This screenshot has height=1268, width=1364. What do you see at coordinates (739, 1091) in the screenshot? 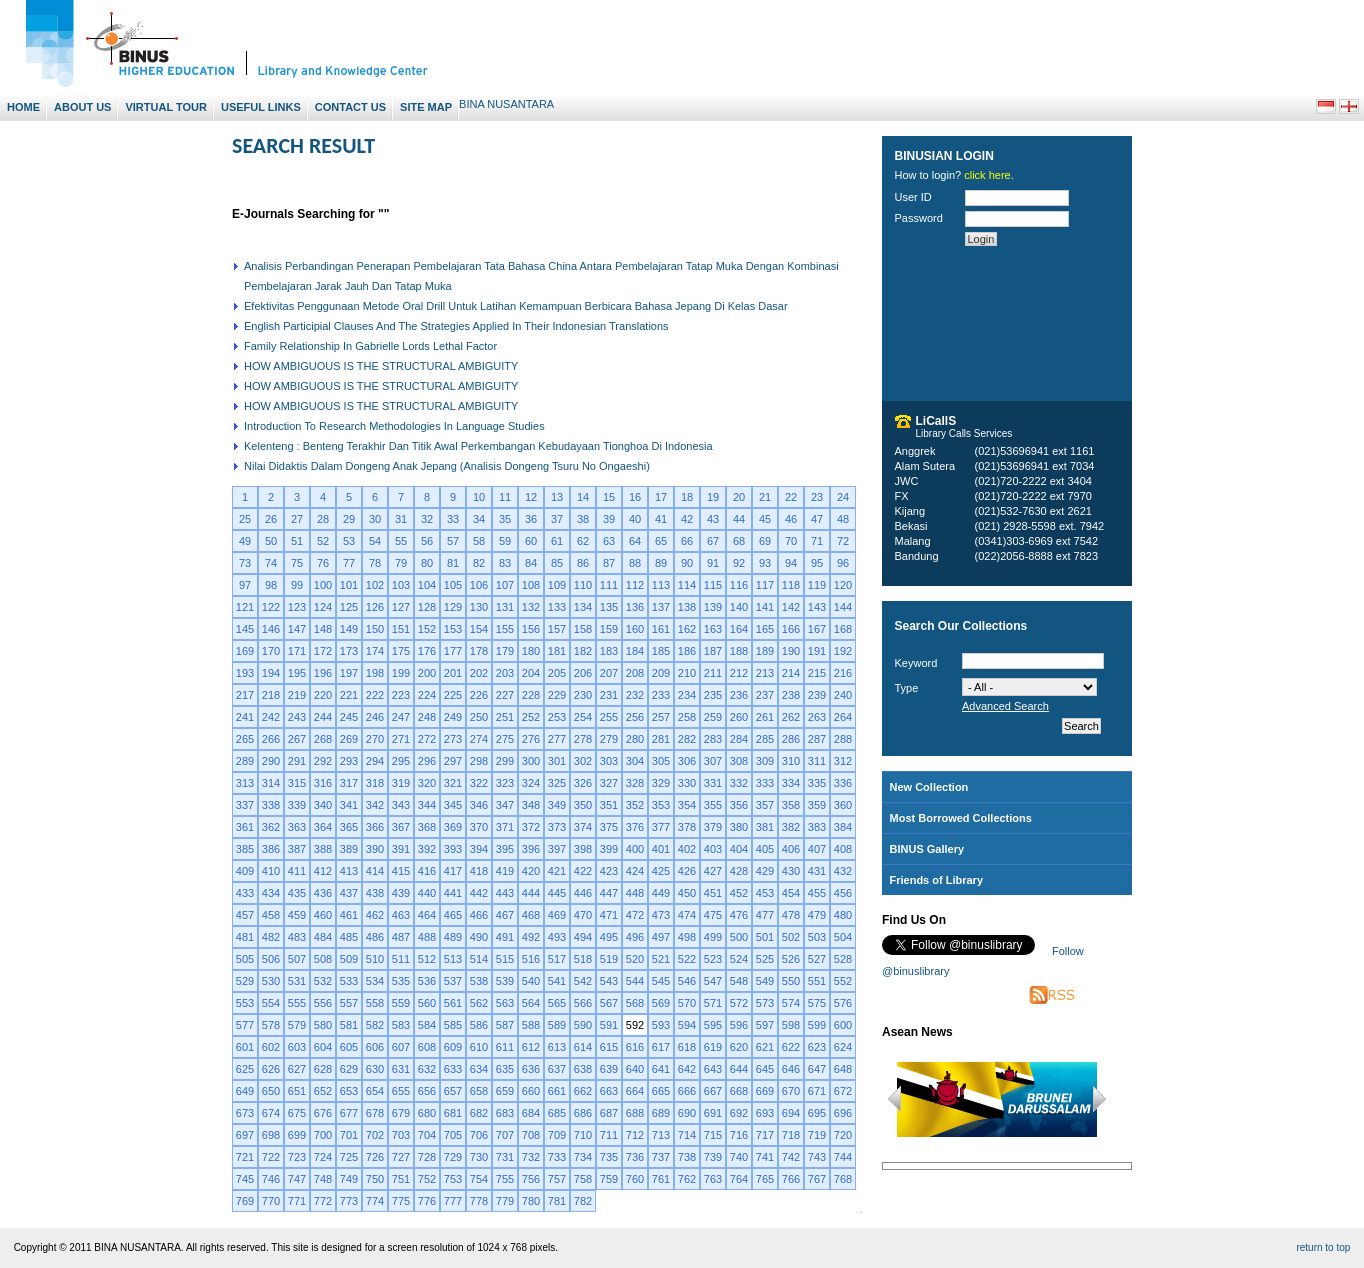
I see `668` at bounding box center [739, 1091].